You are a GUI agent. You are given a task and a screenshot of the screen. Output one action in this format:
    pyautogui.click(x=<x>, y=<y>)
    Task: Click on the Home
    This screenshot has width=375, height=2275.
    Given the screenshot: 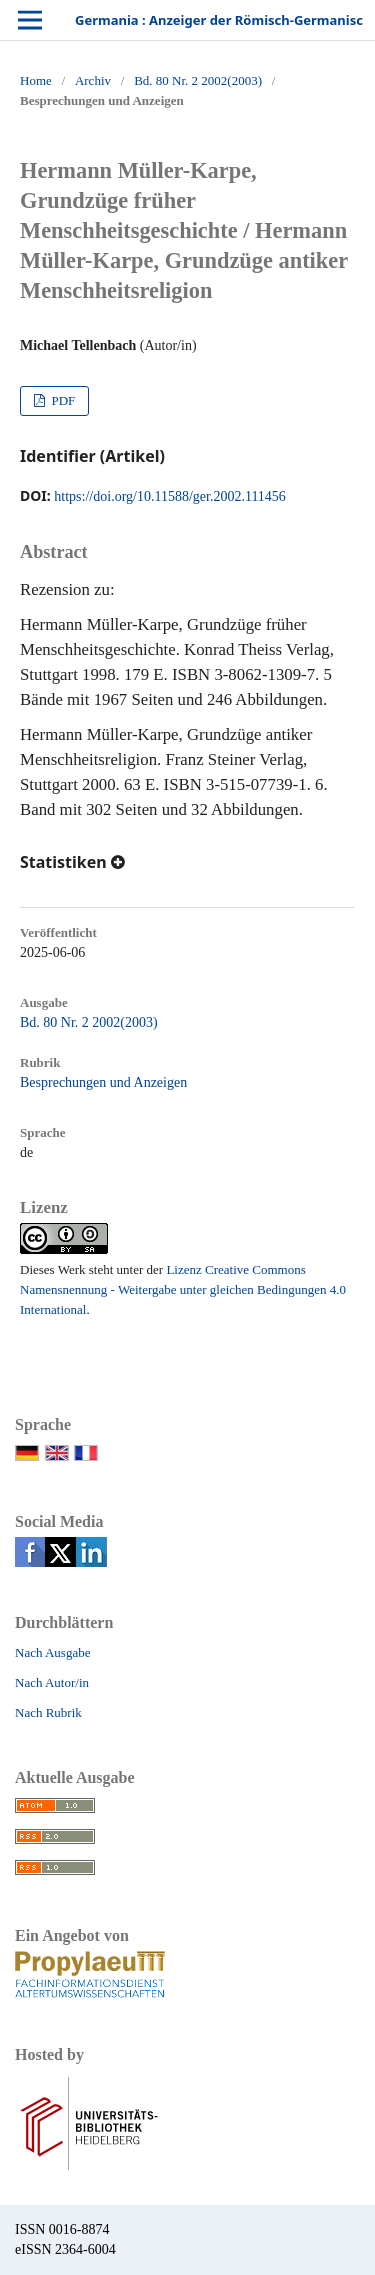 What is the action you would take?
    pyautogui.click(x=36, y=80)
    